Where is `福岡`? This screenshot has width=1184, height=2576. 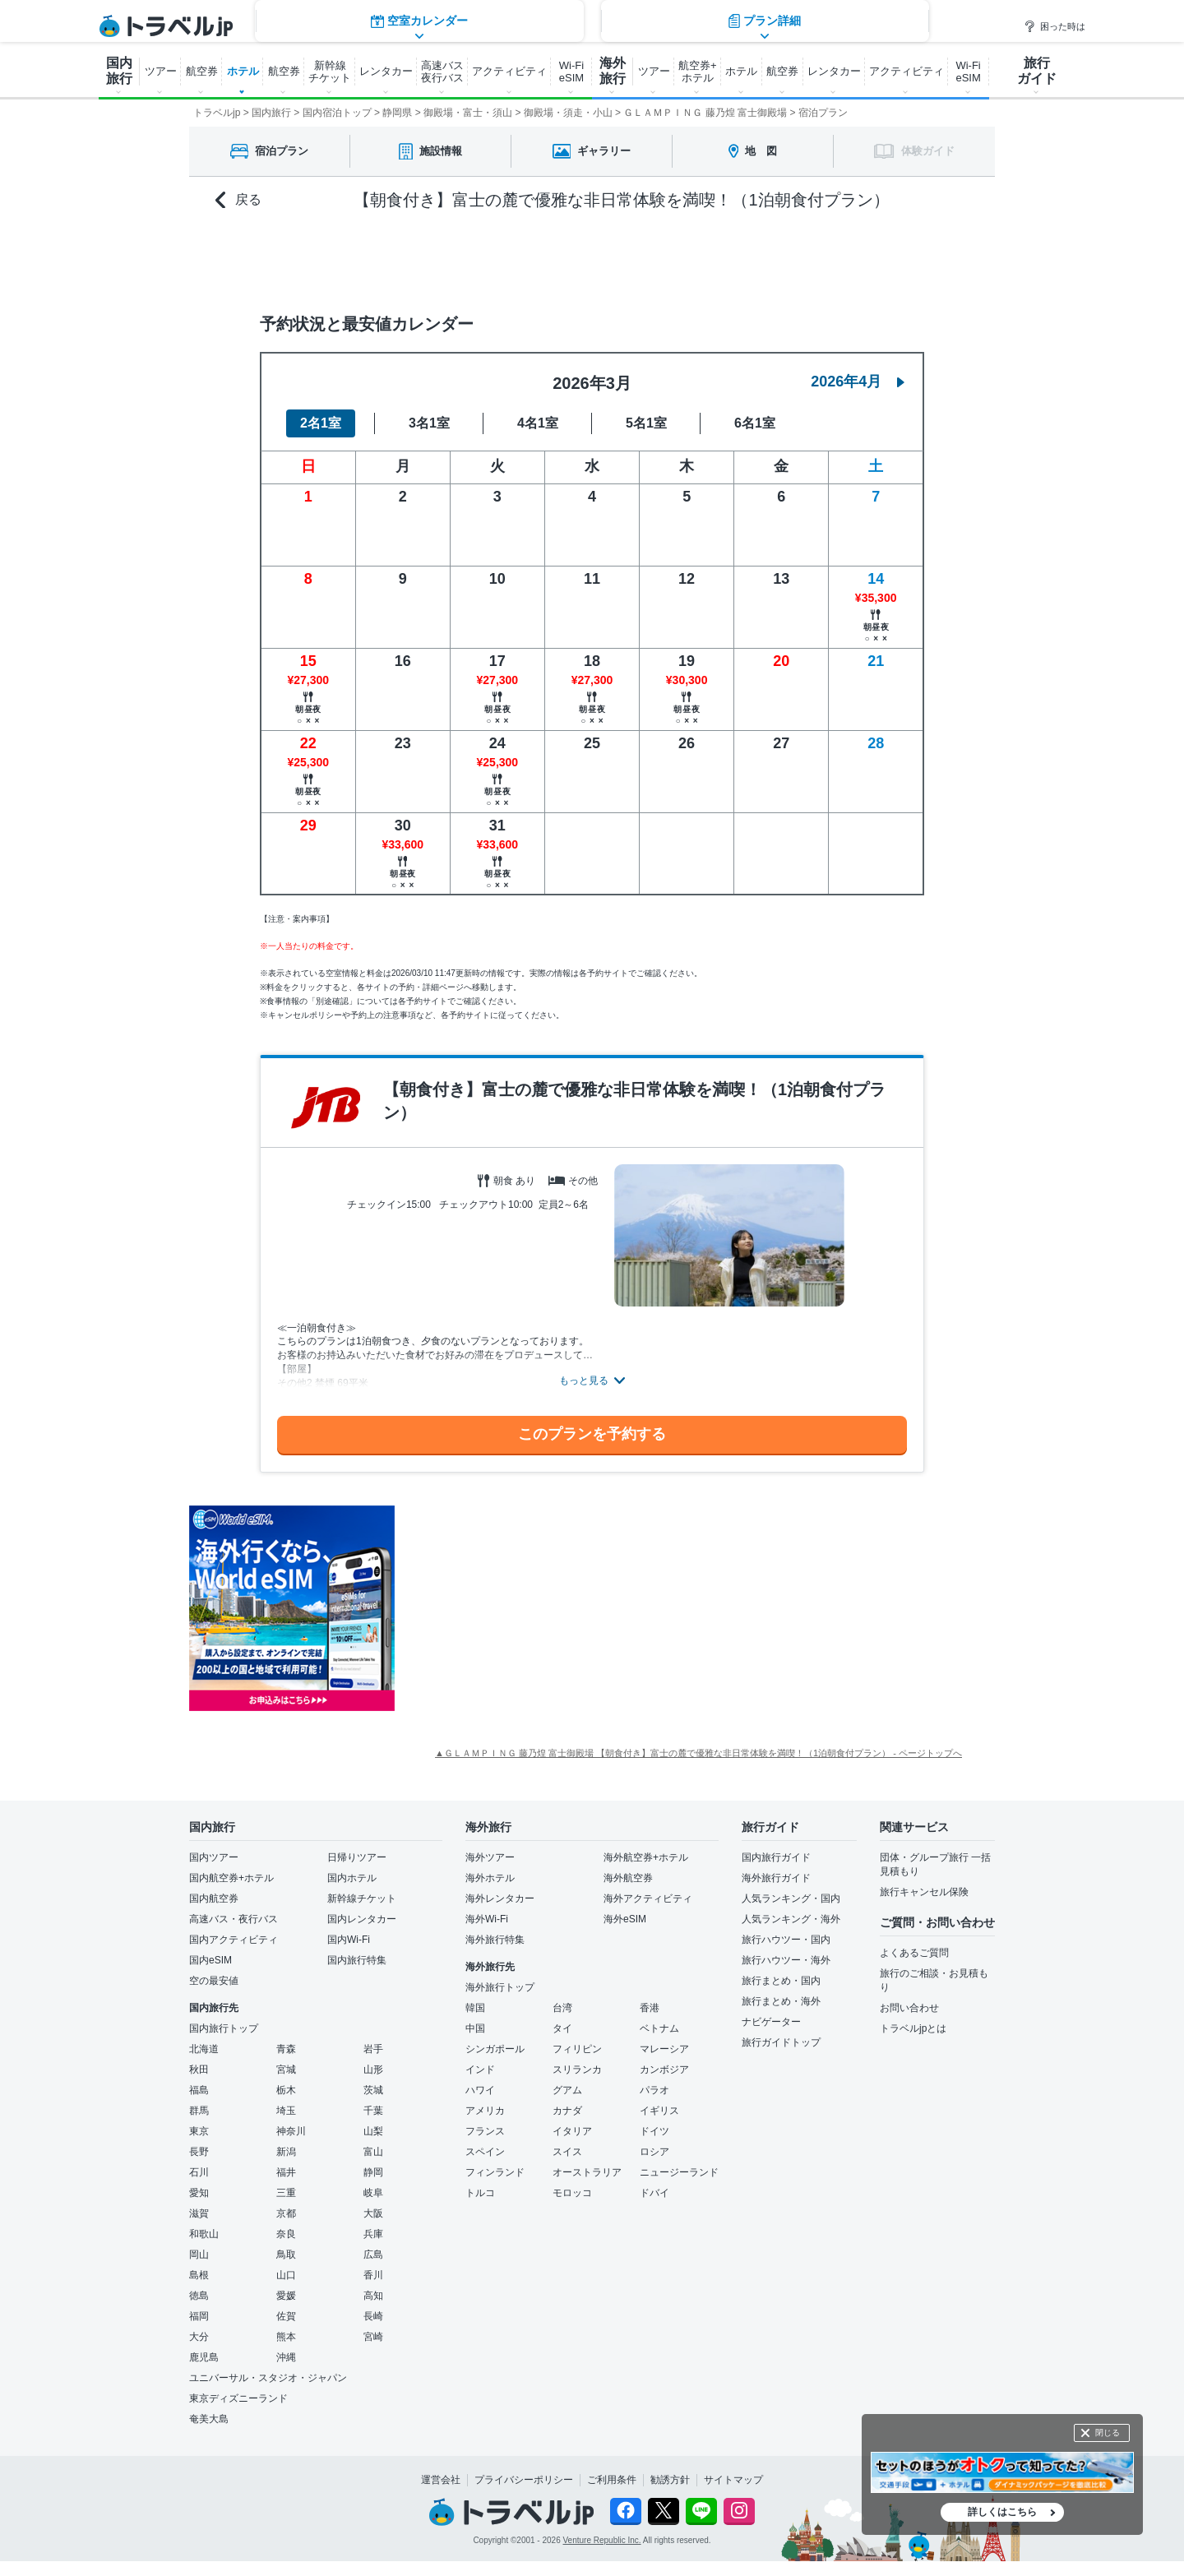
福岡 is located at coordinates (199, 2316).